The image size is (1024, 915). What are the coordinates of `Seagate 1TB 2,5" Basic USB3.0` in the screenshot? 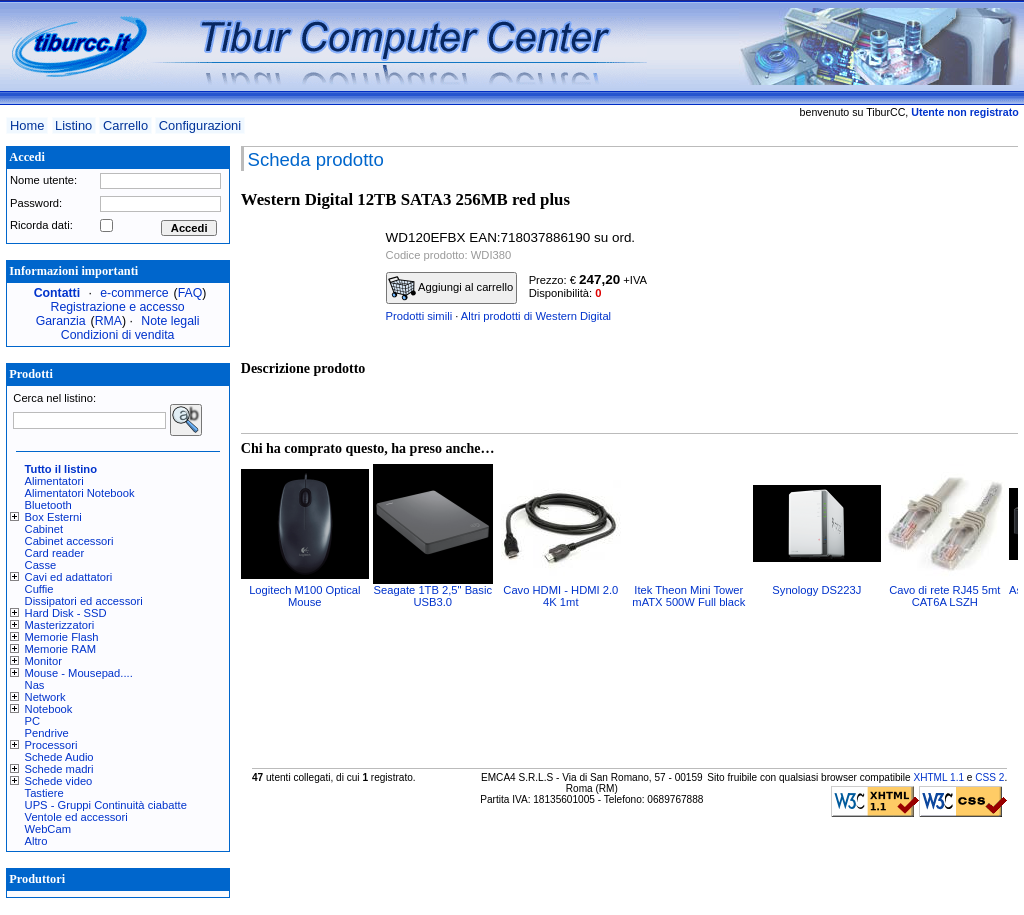 It's located at (433, 596).